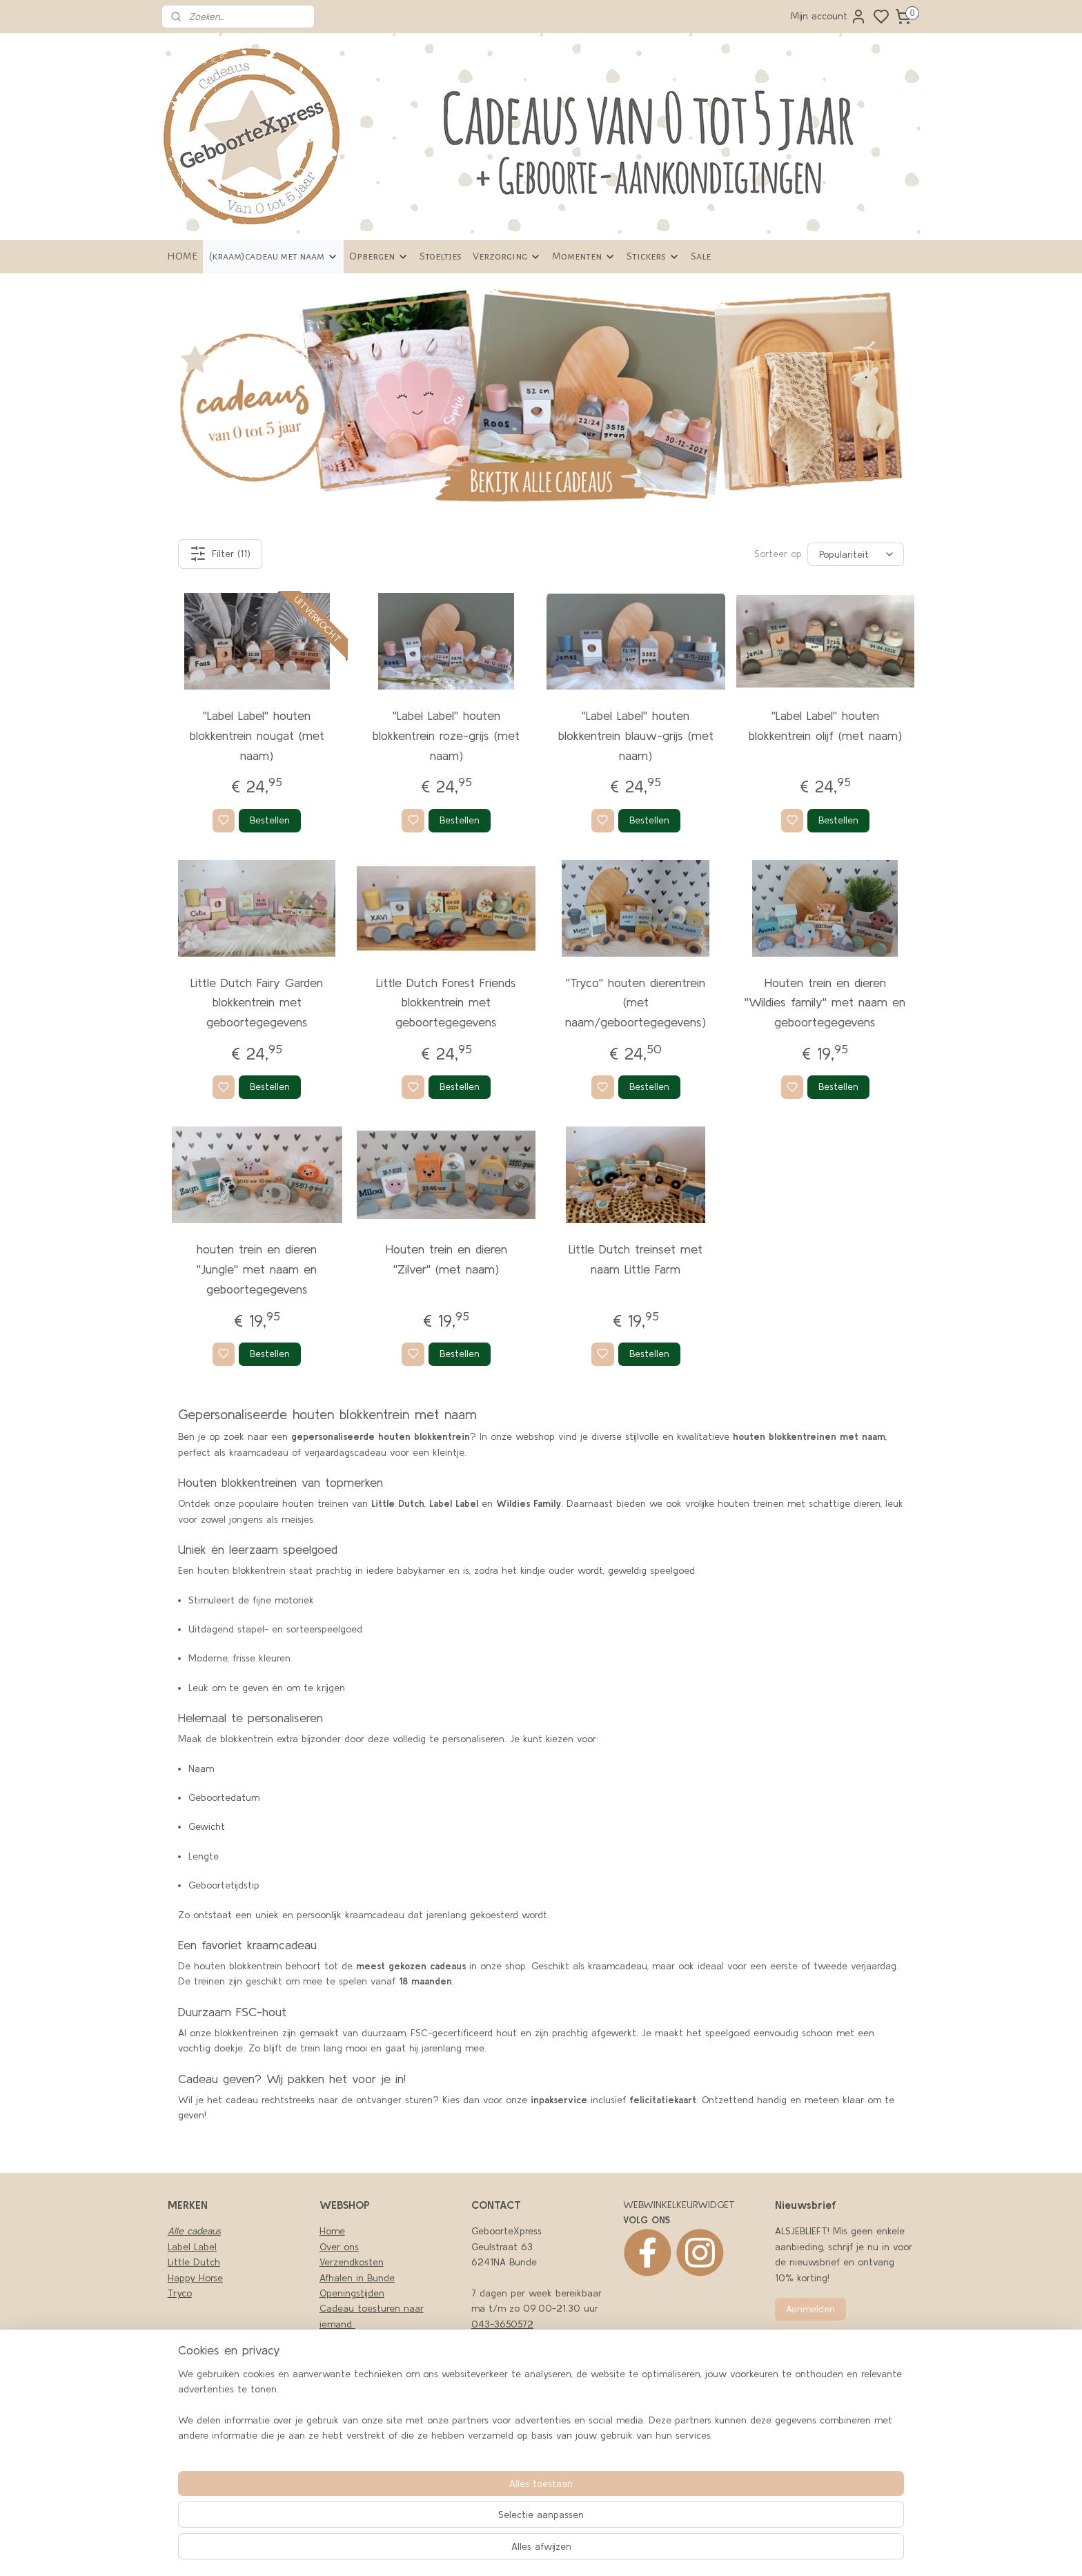  Describe the element at coordinates (636, 735) in the screenshot. I see `''Label Label'' houten blokkentrein blauw-grijs (met naam)` at that location.